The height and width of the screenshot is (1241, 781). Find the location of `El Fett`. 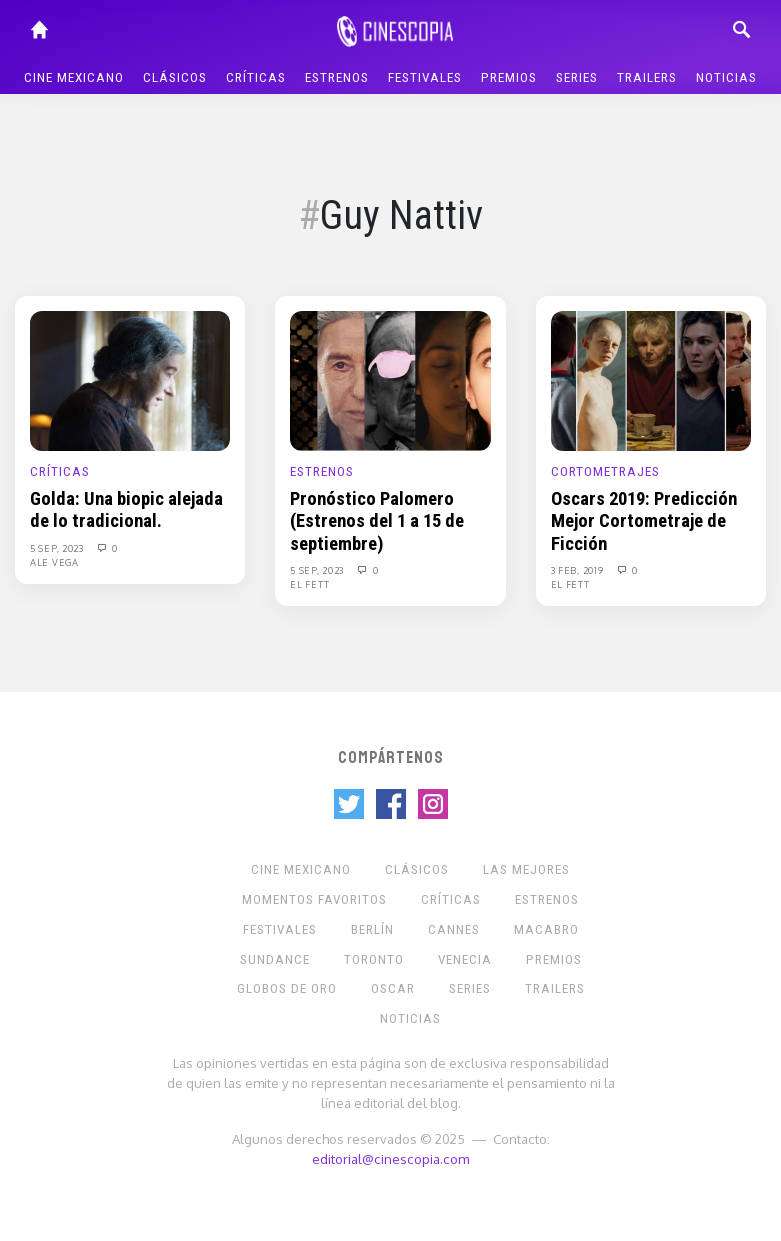

El Fett is located at coordinates (309, 584).